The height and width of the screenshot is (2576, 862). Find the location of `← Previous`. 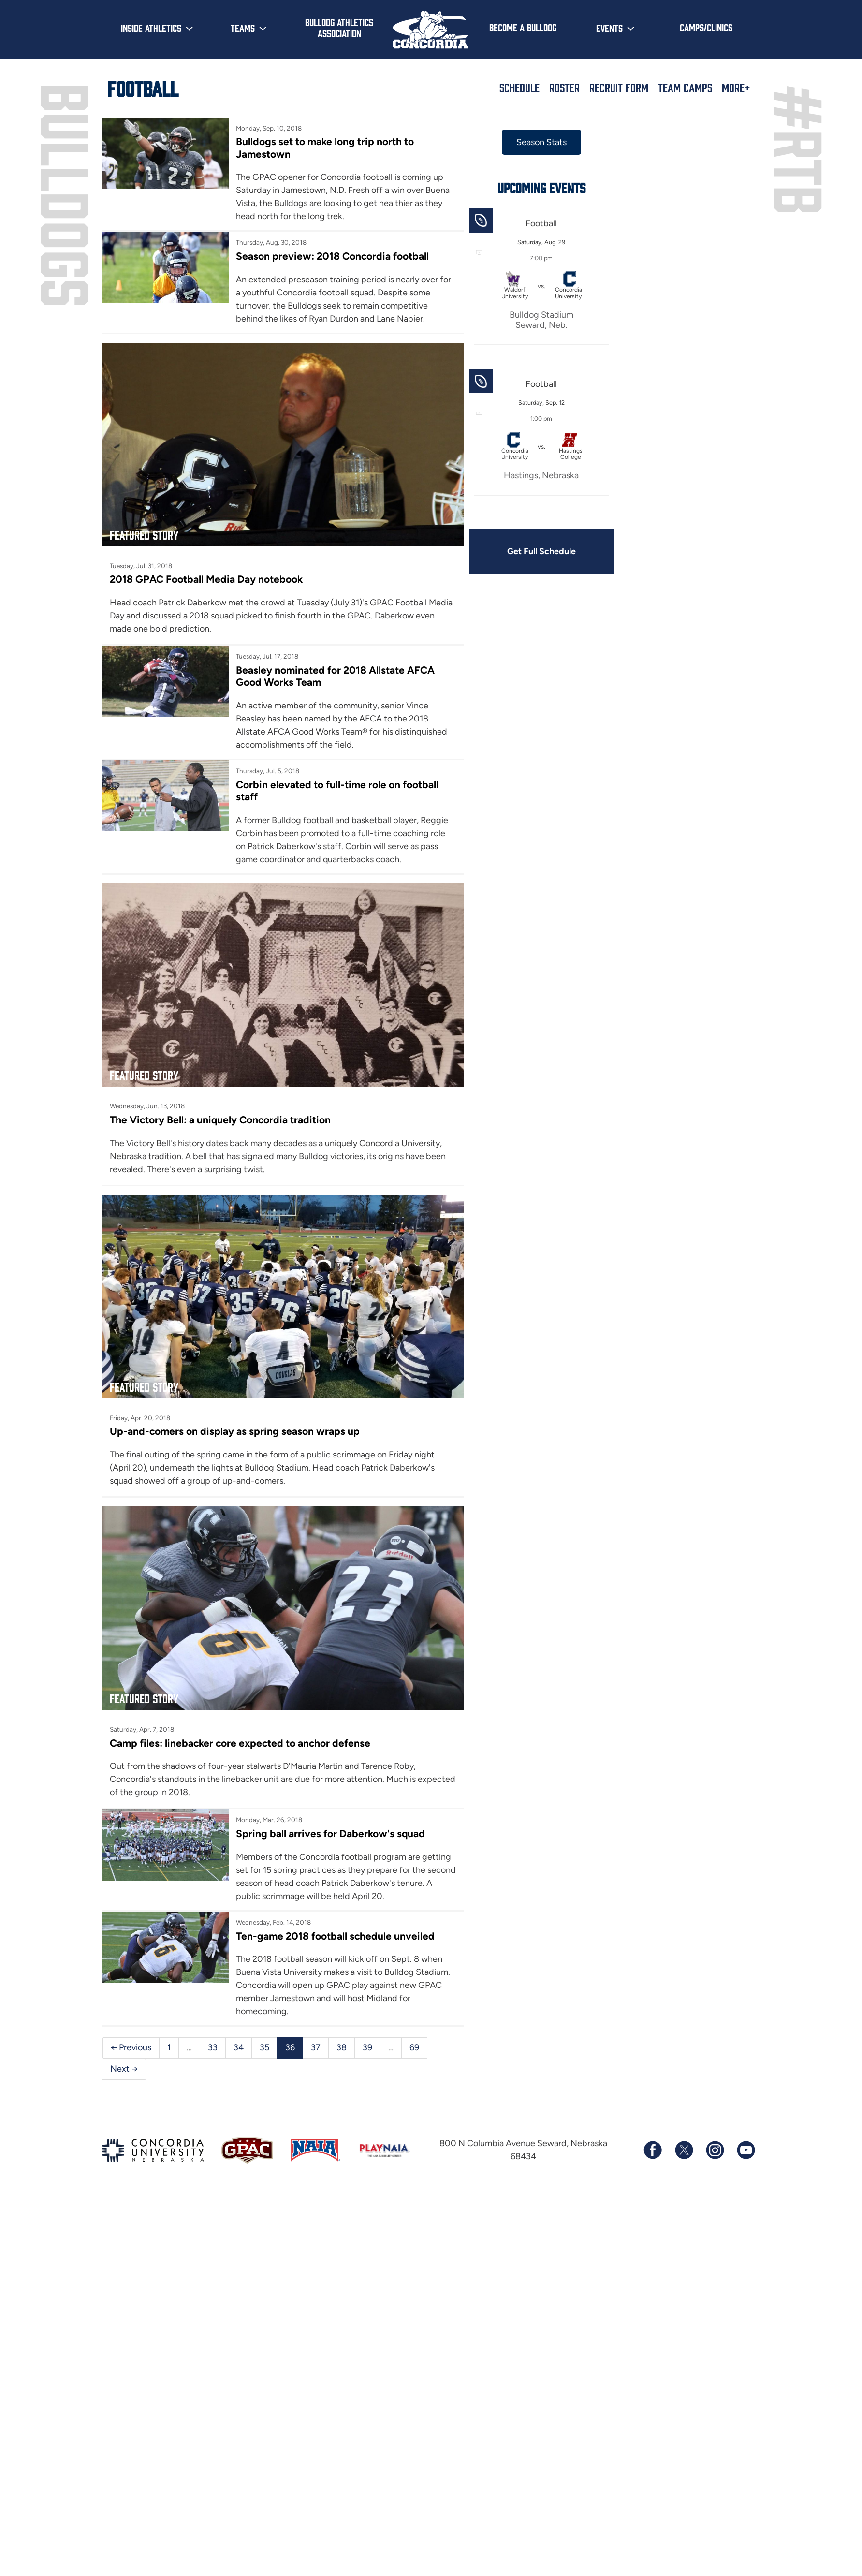

← Previous is located at coordinates (131, 2047).